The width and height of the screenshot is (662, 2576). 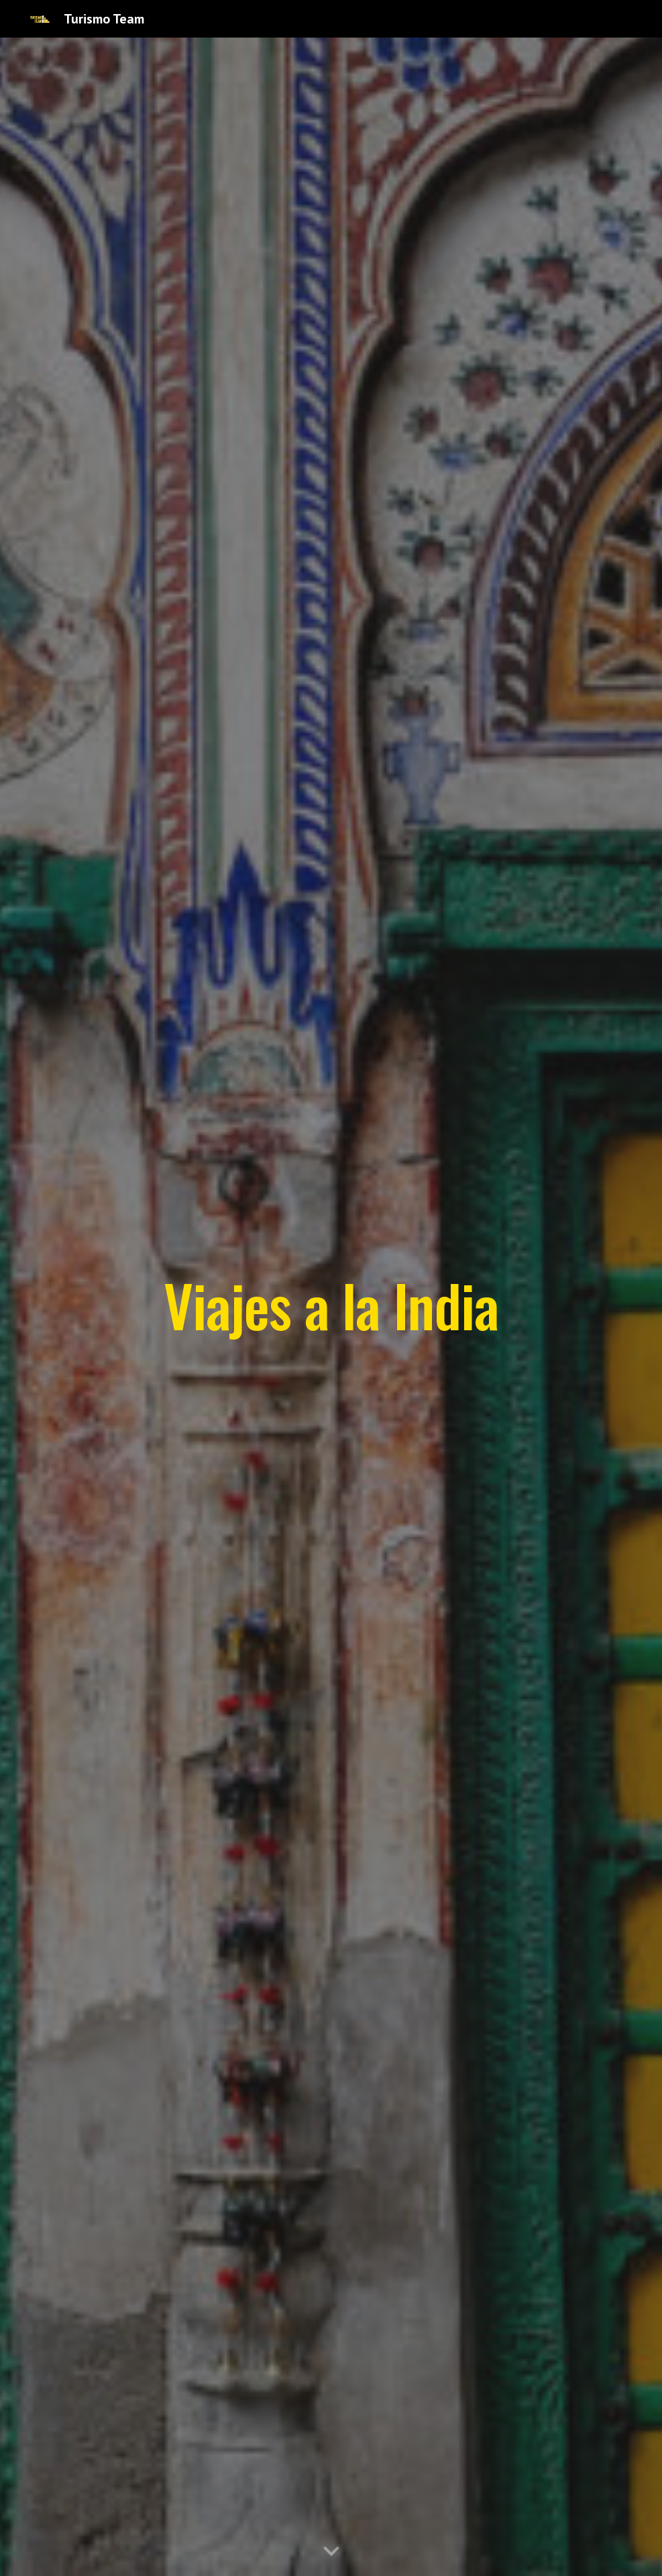 What do you see at coordinates (331, 2552) in the screenshot?
I see `[button]` at bounding box center [331, 2552].